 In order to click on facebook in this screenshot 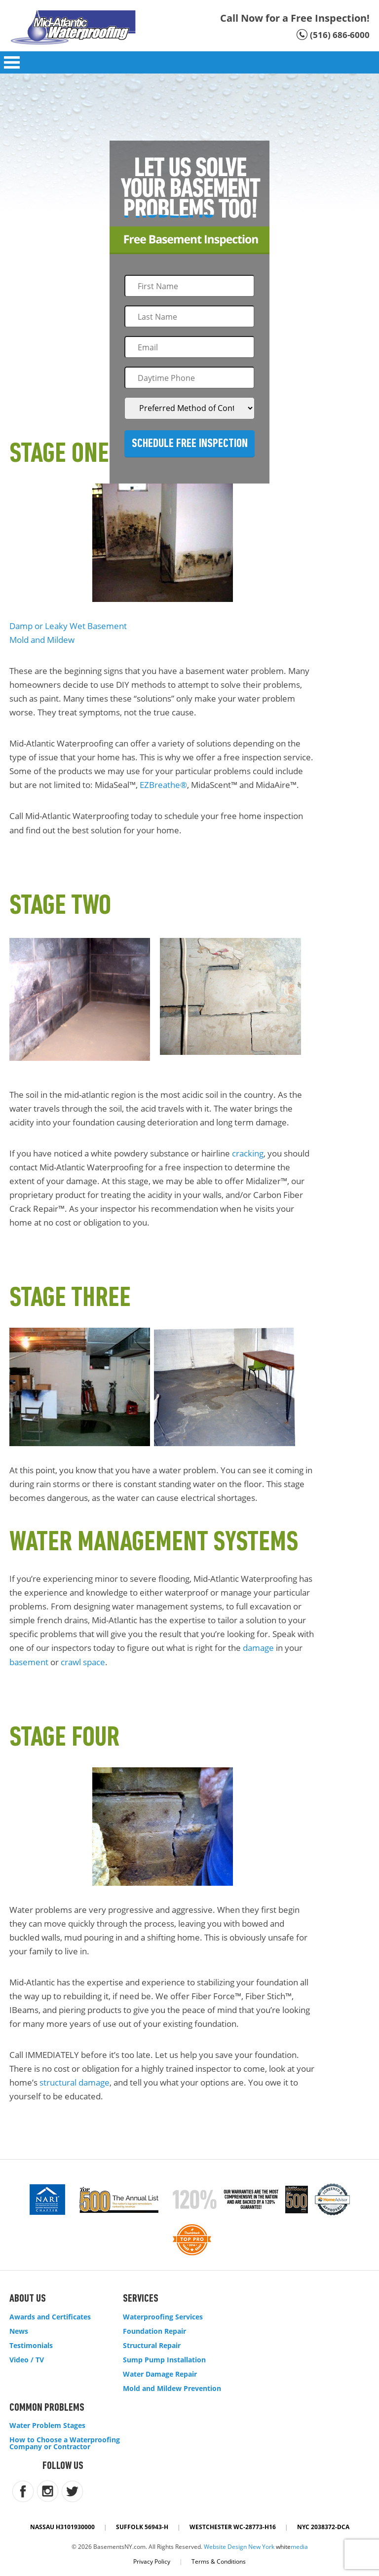, I will do `click(23, 2491)`.